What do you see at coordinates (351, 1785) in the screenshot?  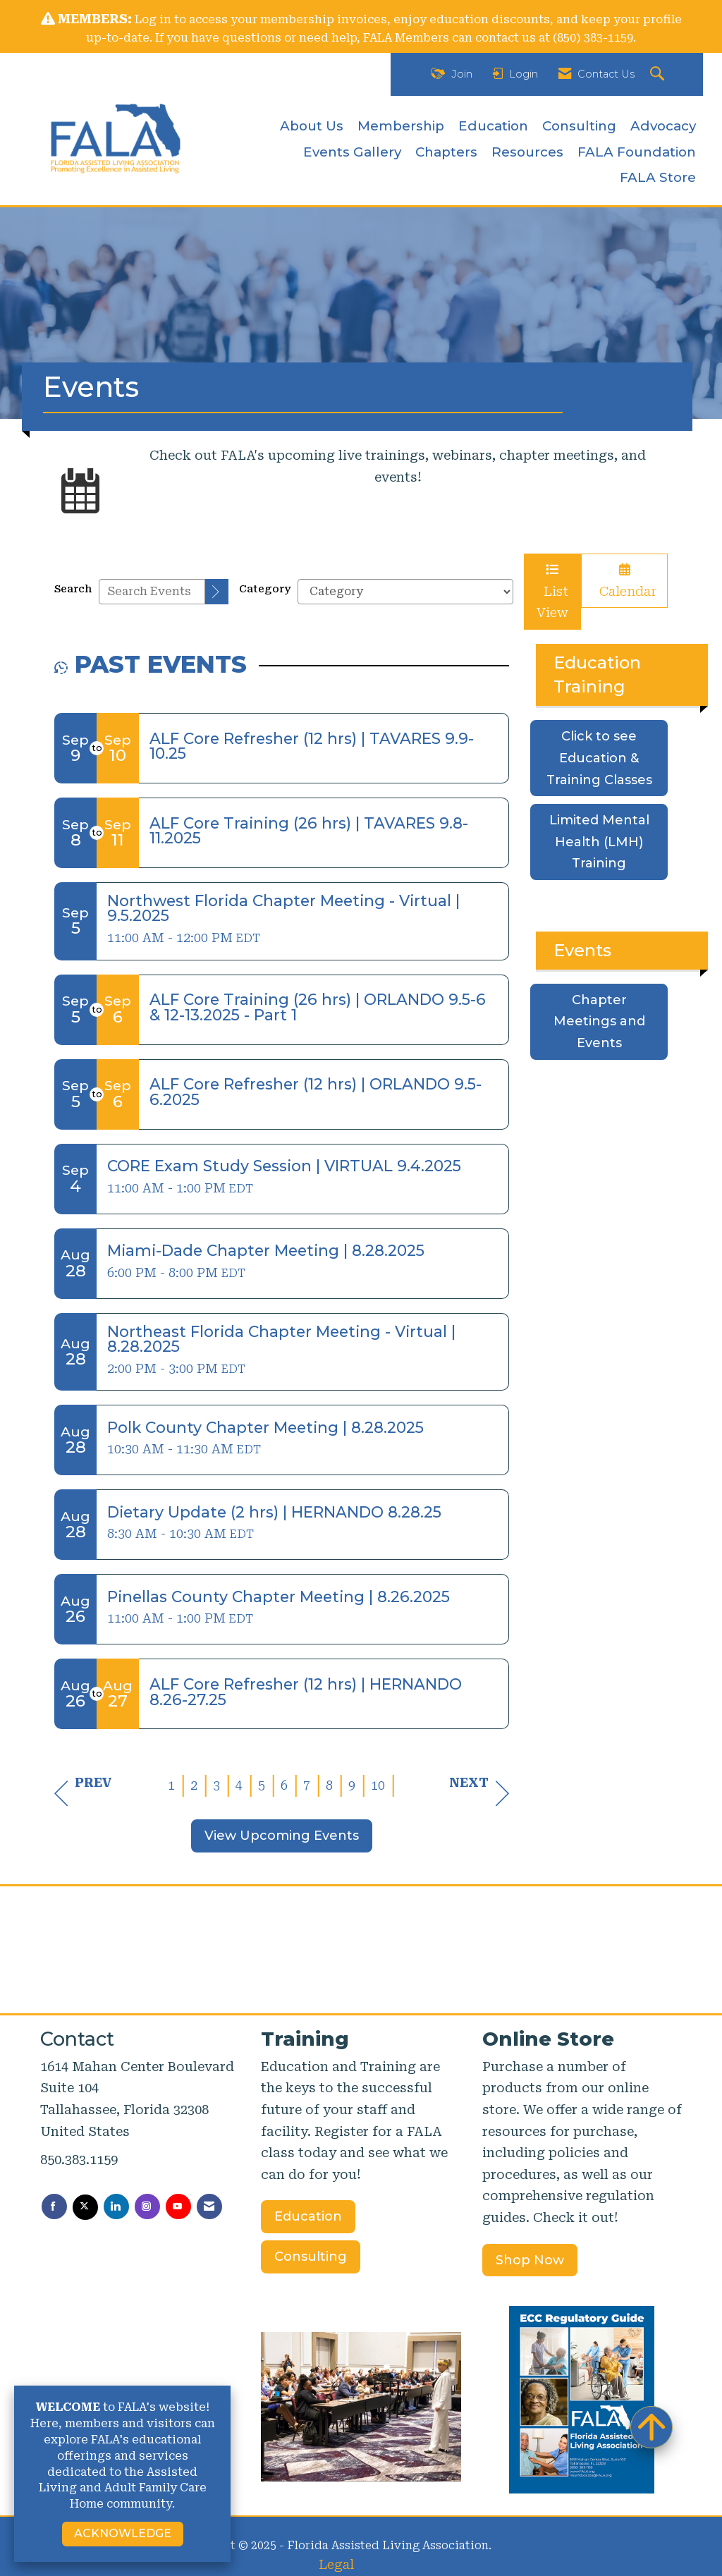 I see `9 [current page 9]` at bounding box center [351, 1785].